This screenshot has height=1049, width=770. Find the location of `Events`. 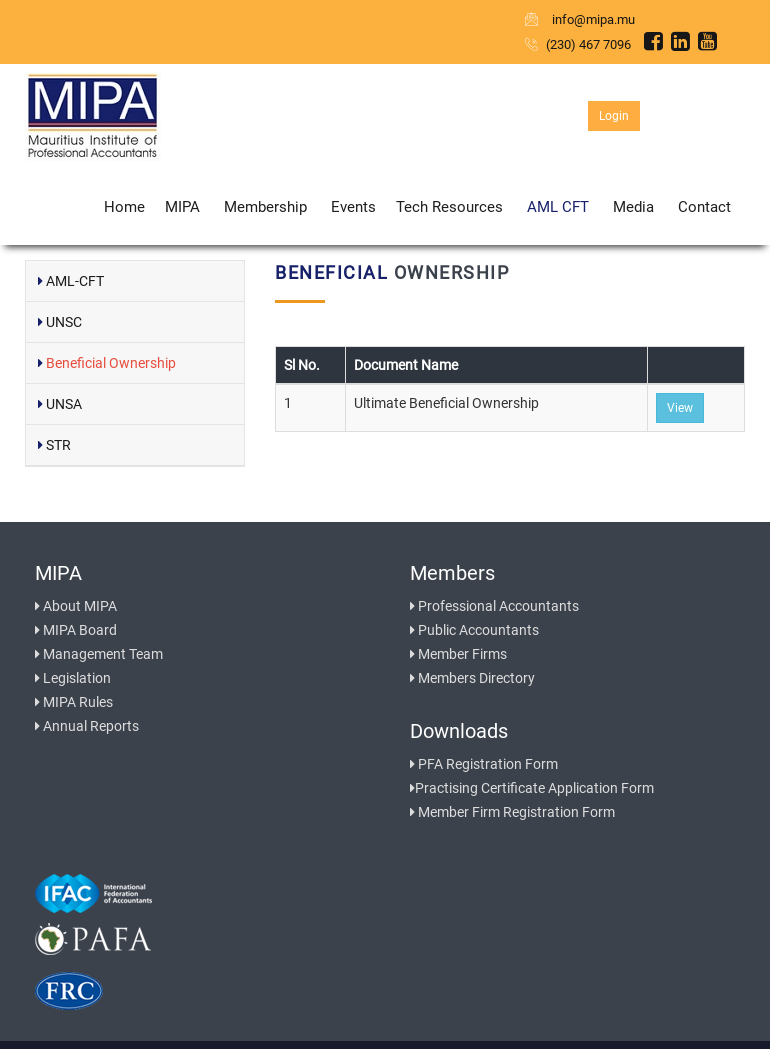

Events is located at coordinates (353, 207).